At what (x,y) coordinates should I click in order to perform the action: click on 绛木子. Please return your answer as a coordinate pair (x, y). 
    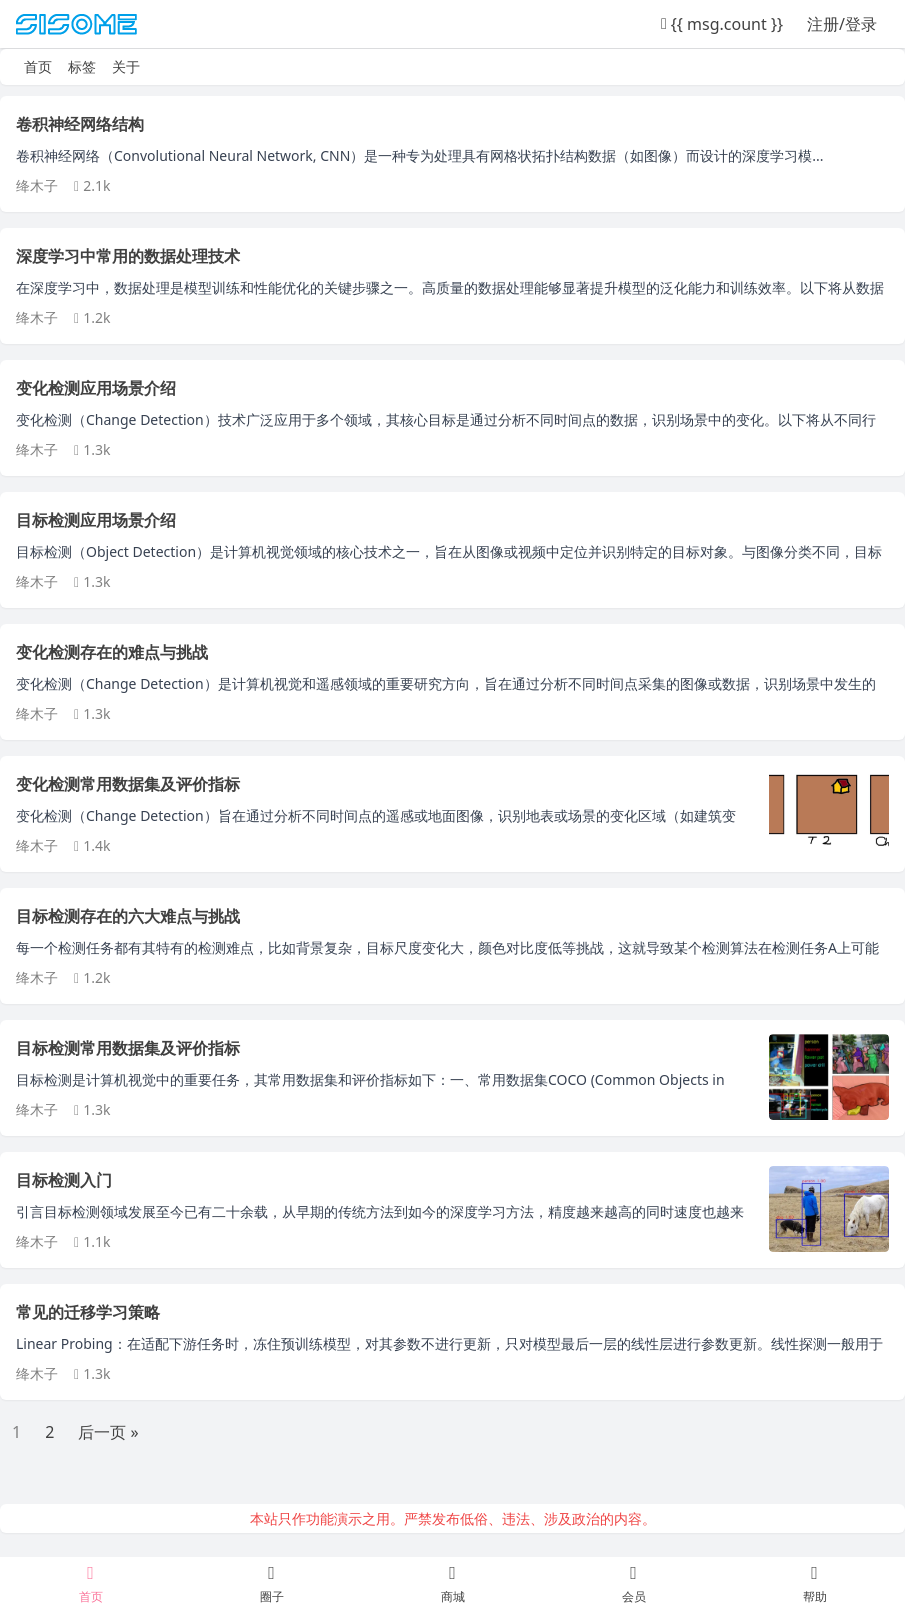
    Looking at the image, I should click on (37, 185).